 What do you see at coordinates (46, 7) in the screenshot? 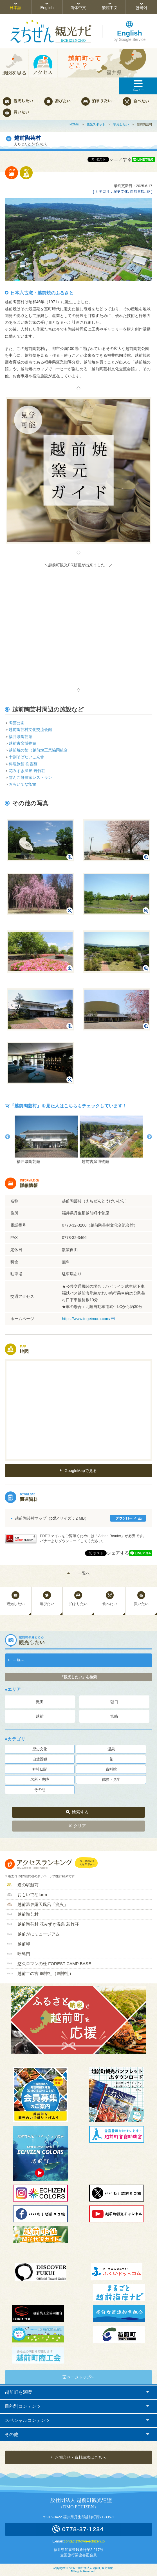
I see `English` at bounding box center [46, 7].